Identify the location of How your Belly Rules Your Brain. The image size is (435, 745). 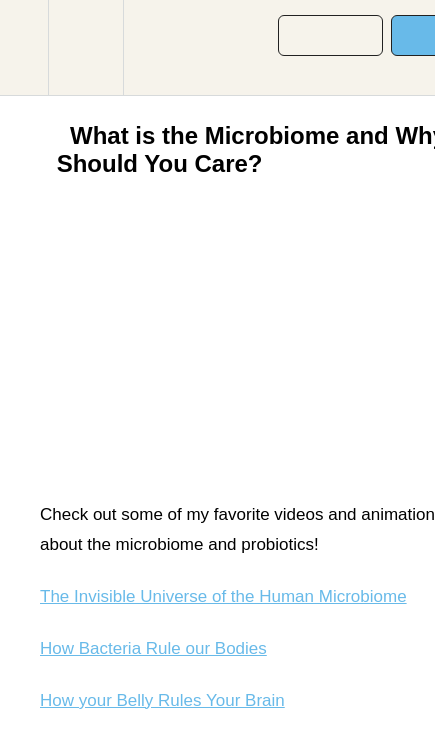
(162, 700).